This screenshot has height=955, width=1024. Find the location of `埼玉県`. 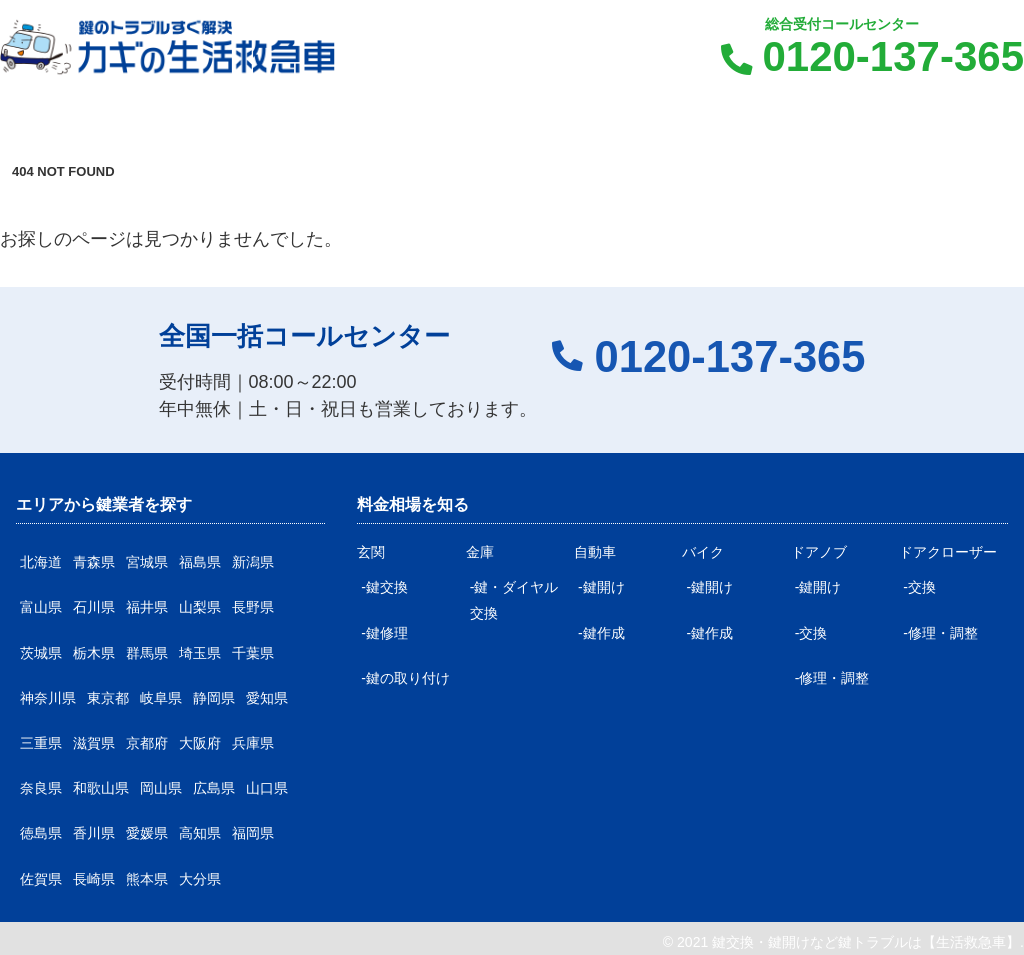

埼玉県 is located at coordinates (200, 653).